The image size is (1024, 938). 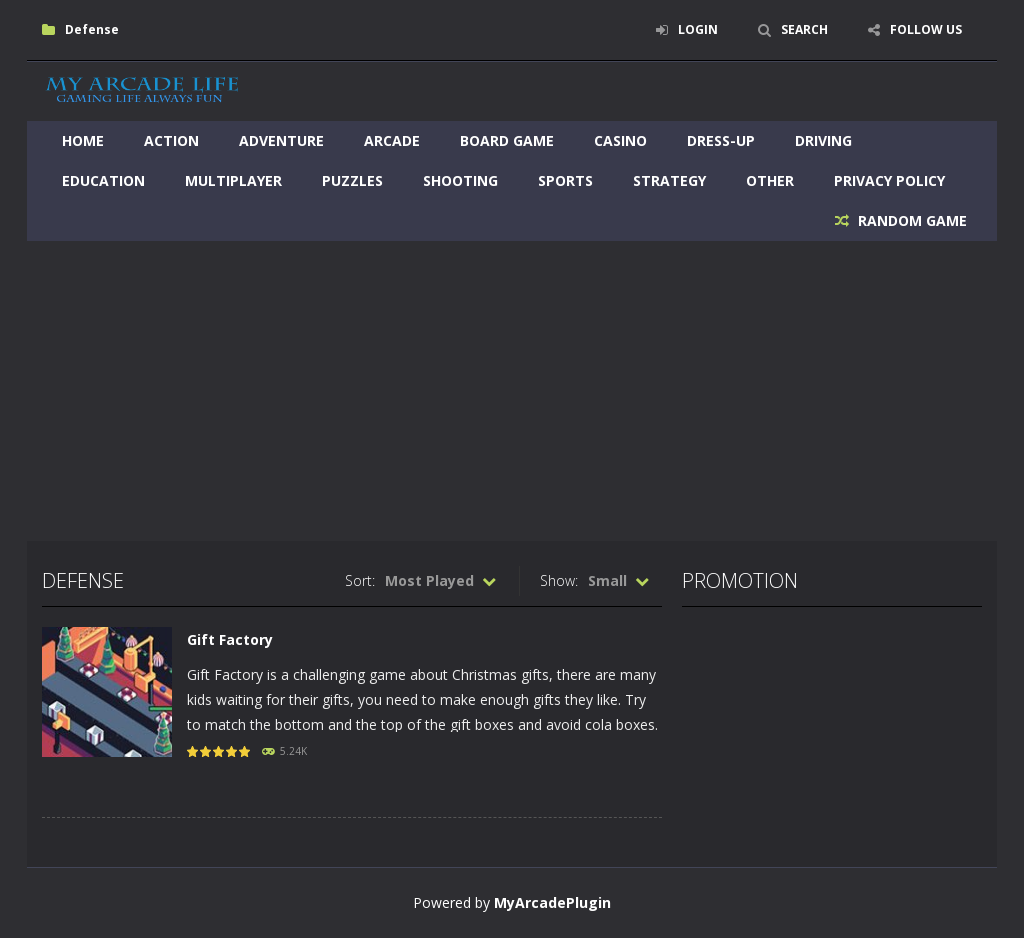 I want to click on Arcade, so click(x=392, y=140).